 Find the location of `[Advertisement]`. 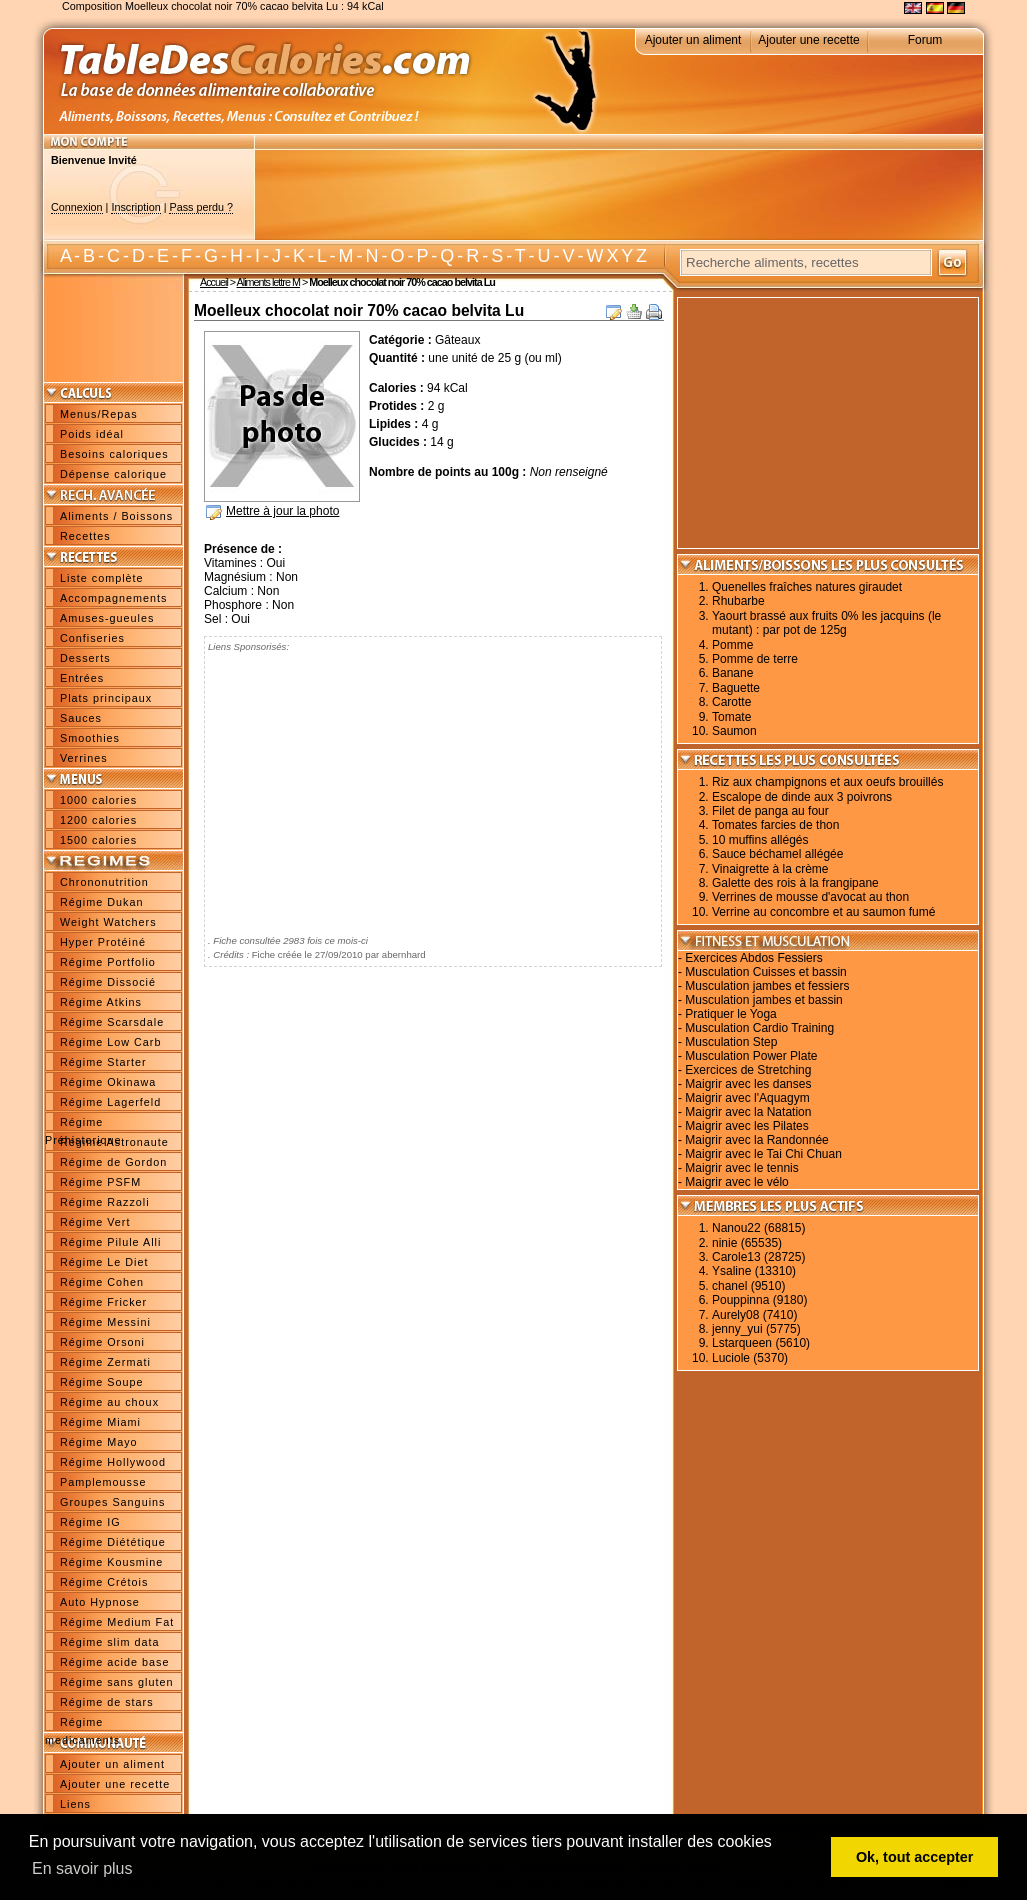

[Advertisement] is located at coordinates (619, 195).